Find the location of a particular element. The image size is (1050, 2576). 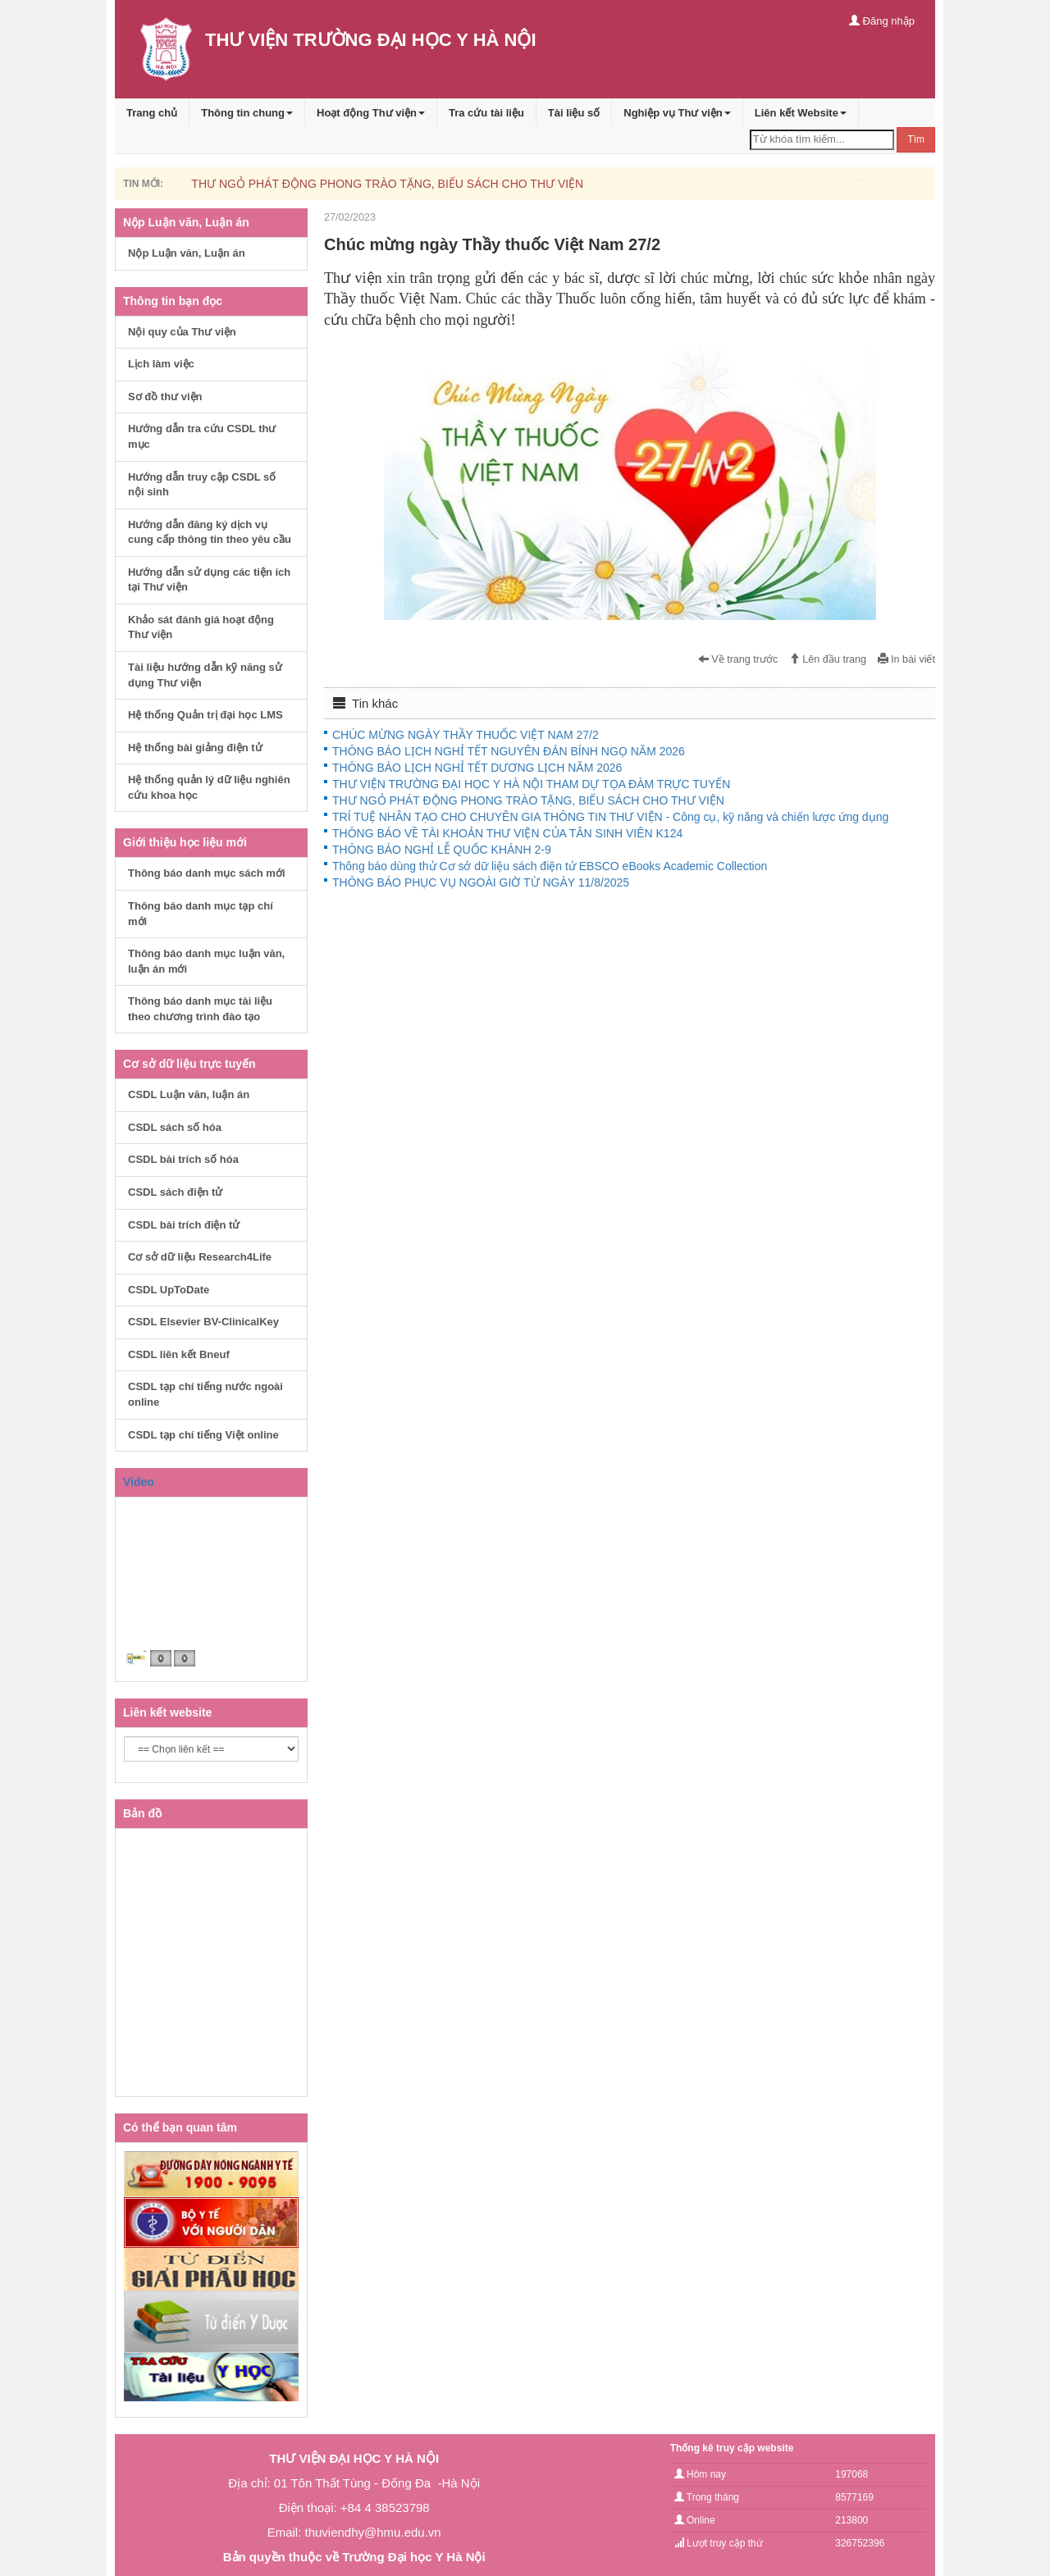

CSDL Luận văn, luận án is located at coordinates (188, 1094).